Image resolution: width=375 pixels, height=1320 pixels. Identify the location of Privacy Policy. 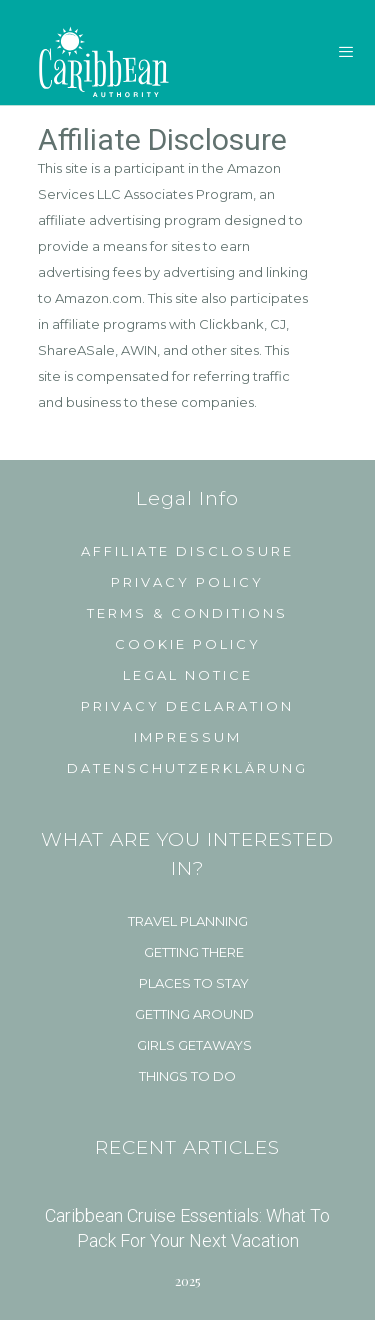
(187, 582).